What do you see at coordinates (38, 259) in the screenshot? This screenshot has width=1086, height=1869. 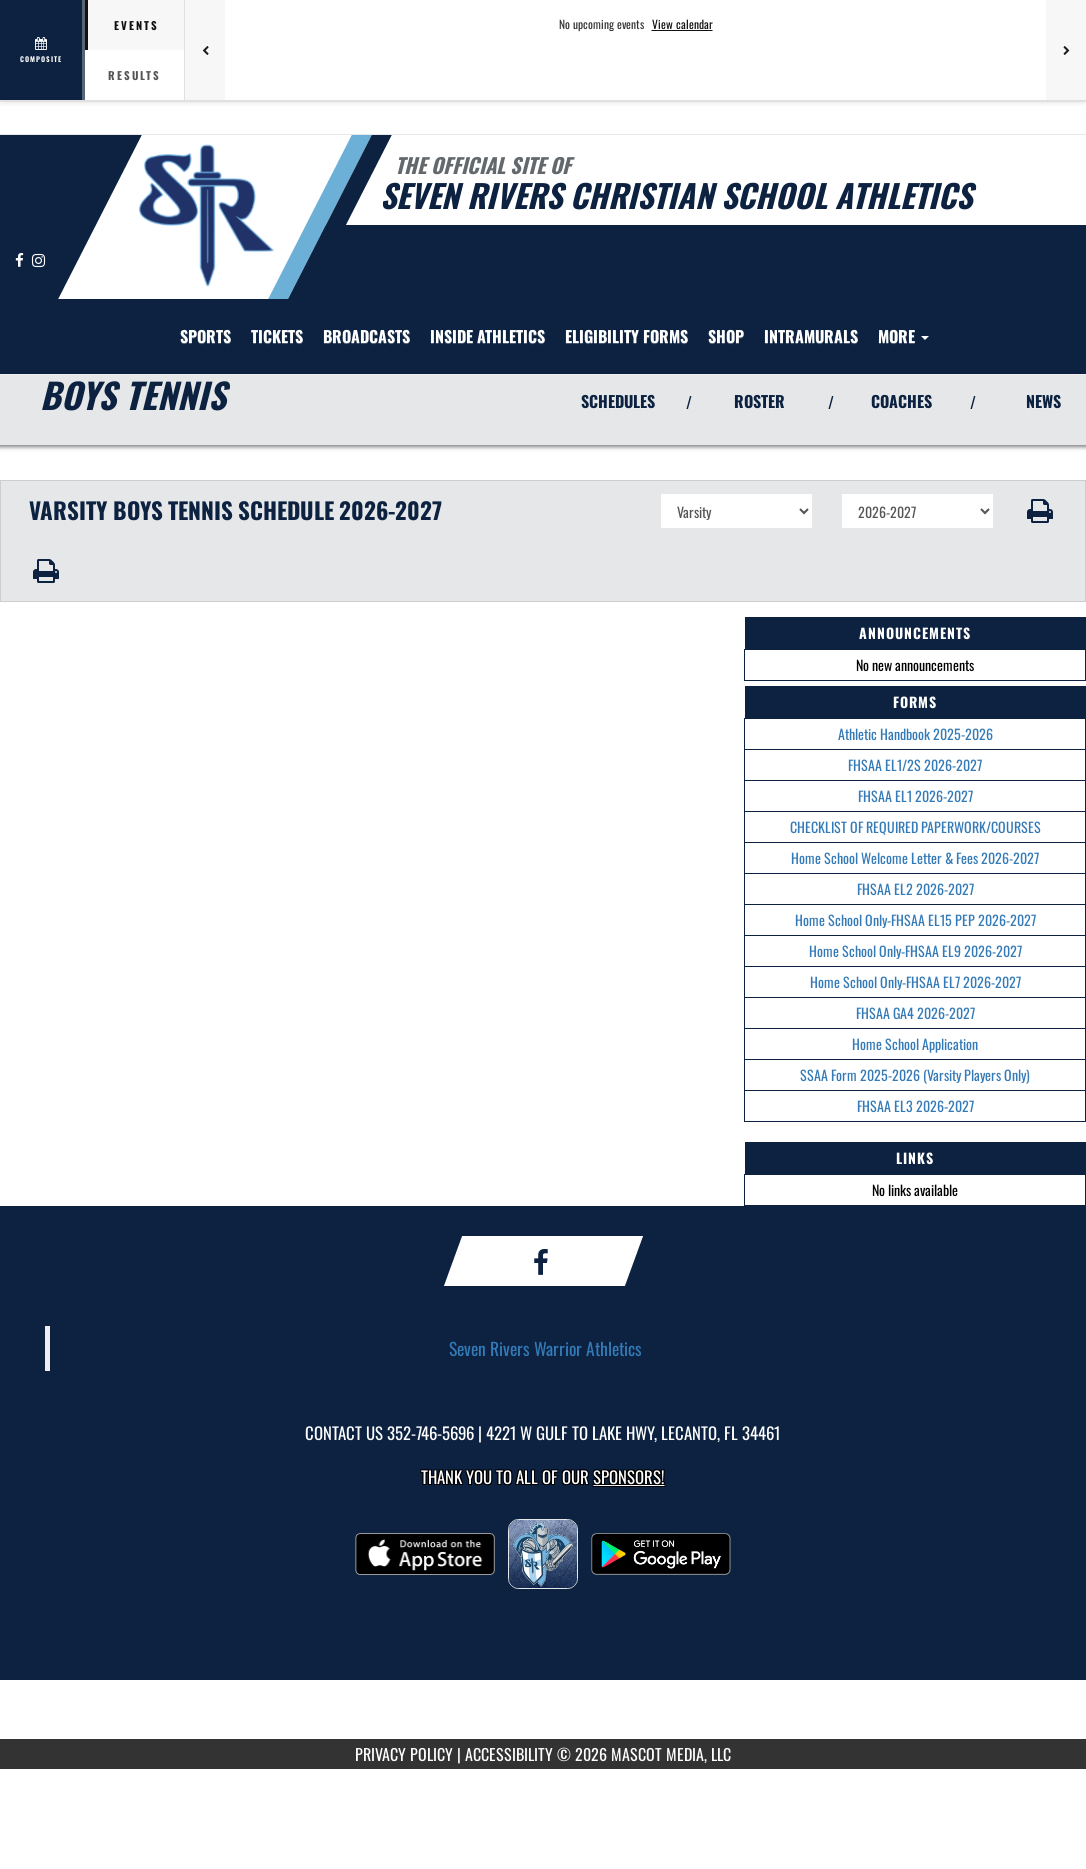 I see `[Visit our Instagram page]` at bounding box center [38, 259].